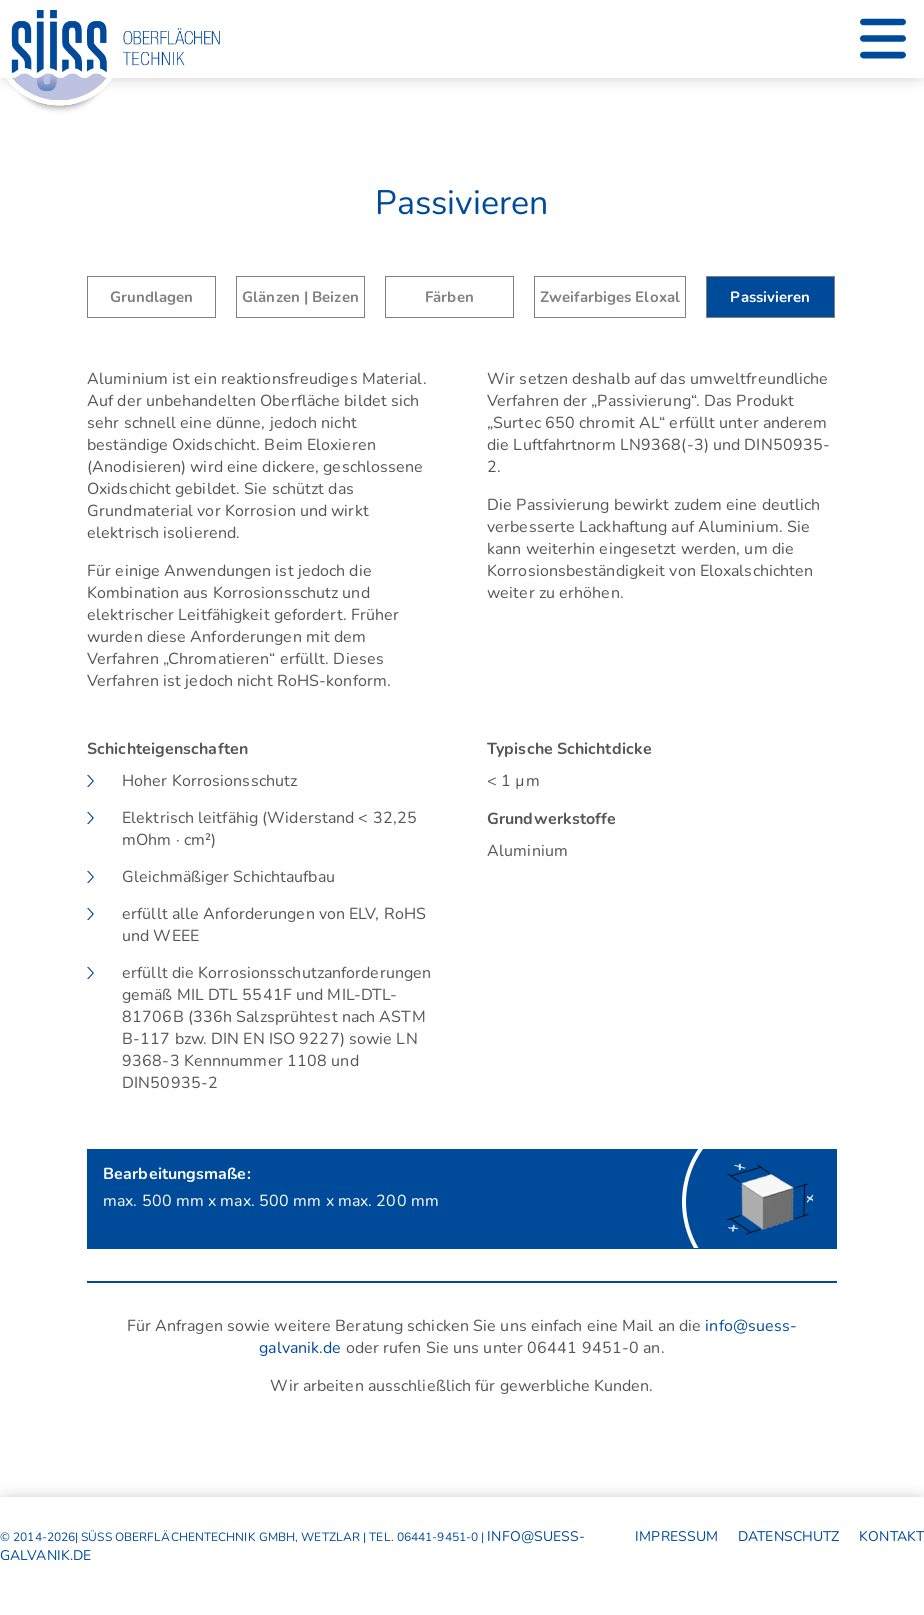 Image resolution: width=924 pixels, height=1615 pixels. I want to click on Färben, so click(449, 297).